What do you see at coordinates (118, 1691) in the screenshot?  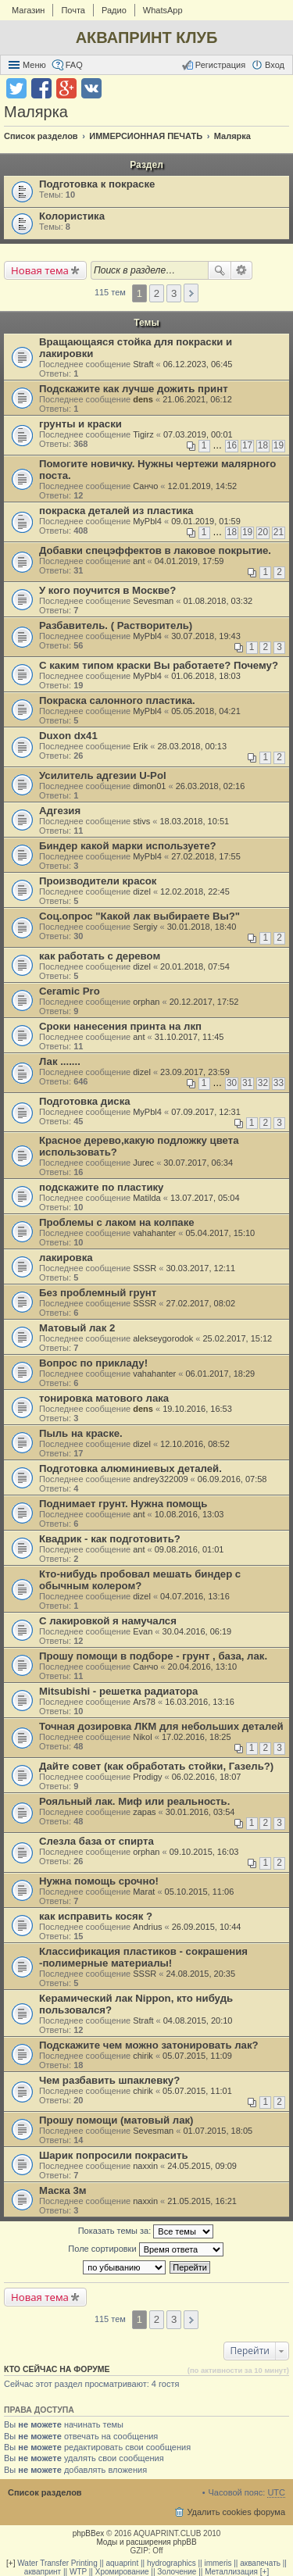 I see `Mitsubishi - решетка радиатора` at bounding box center [118, 1691].